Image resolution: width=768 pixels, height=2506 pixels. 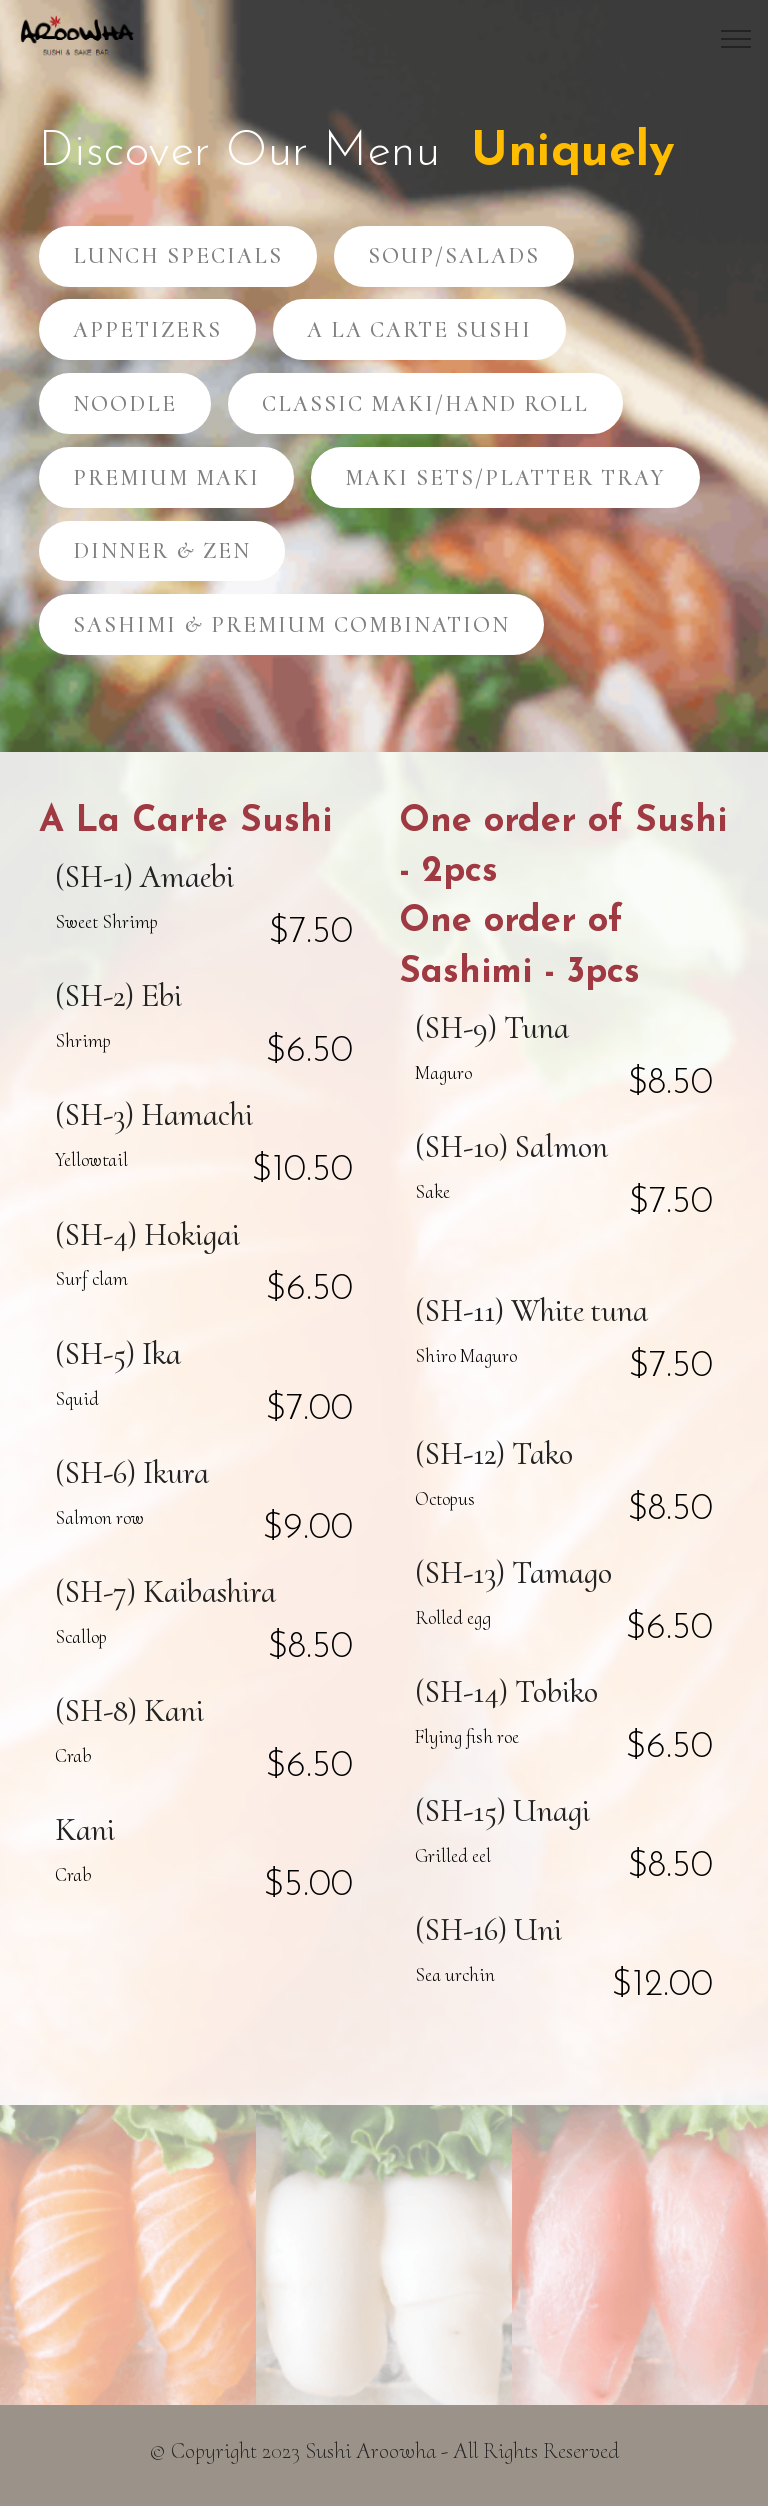 I want to click on SOUP/SALADS, so click(x=454, y=255).